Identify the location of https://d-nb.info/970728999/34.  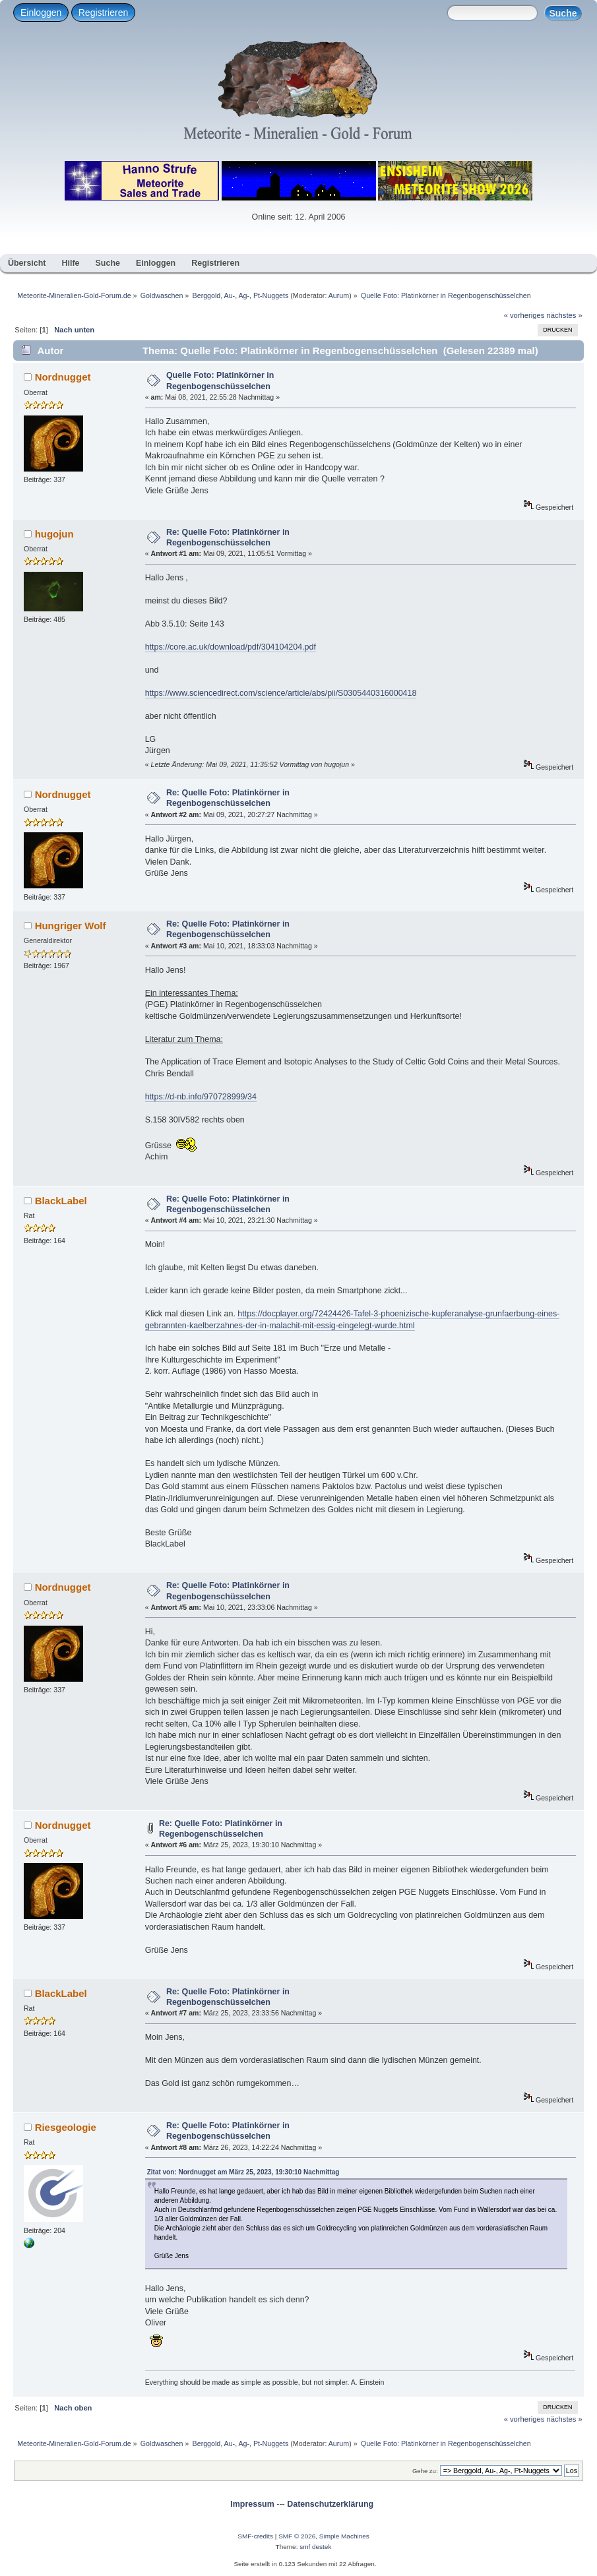
(201, 1096).